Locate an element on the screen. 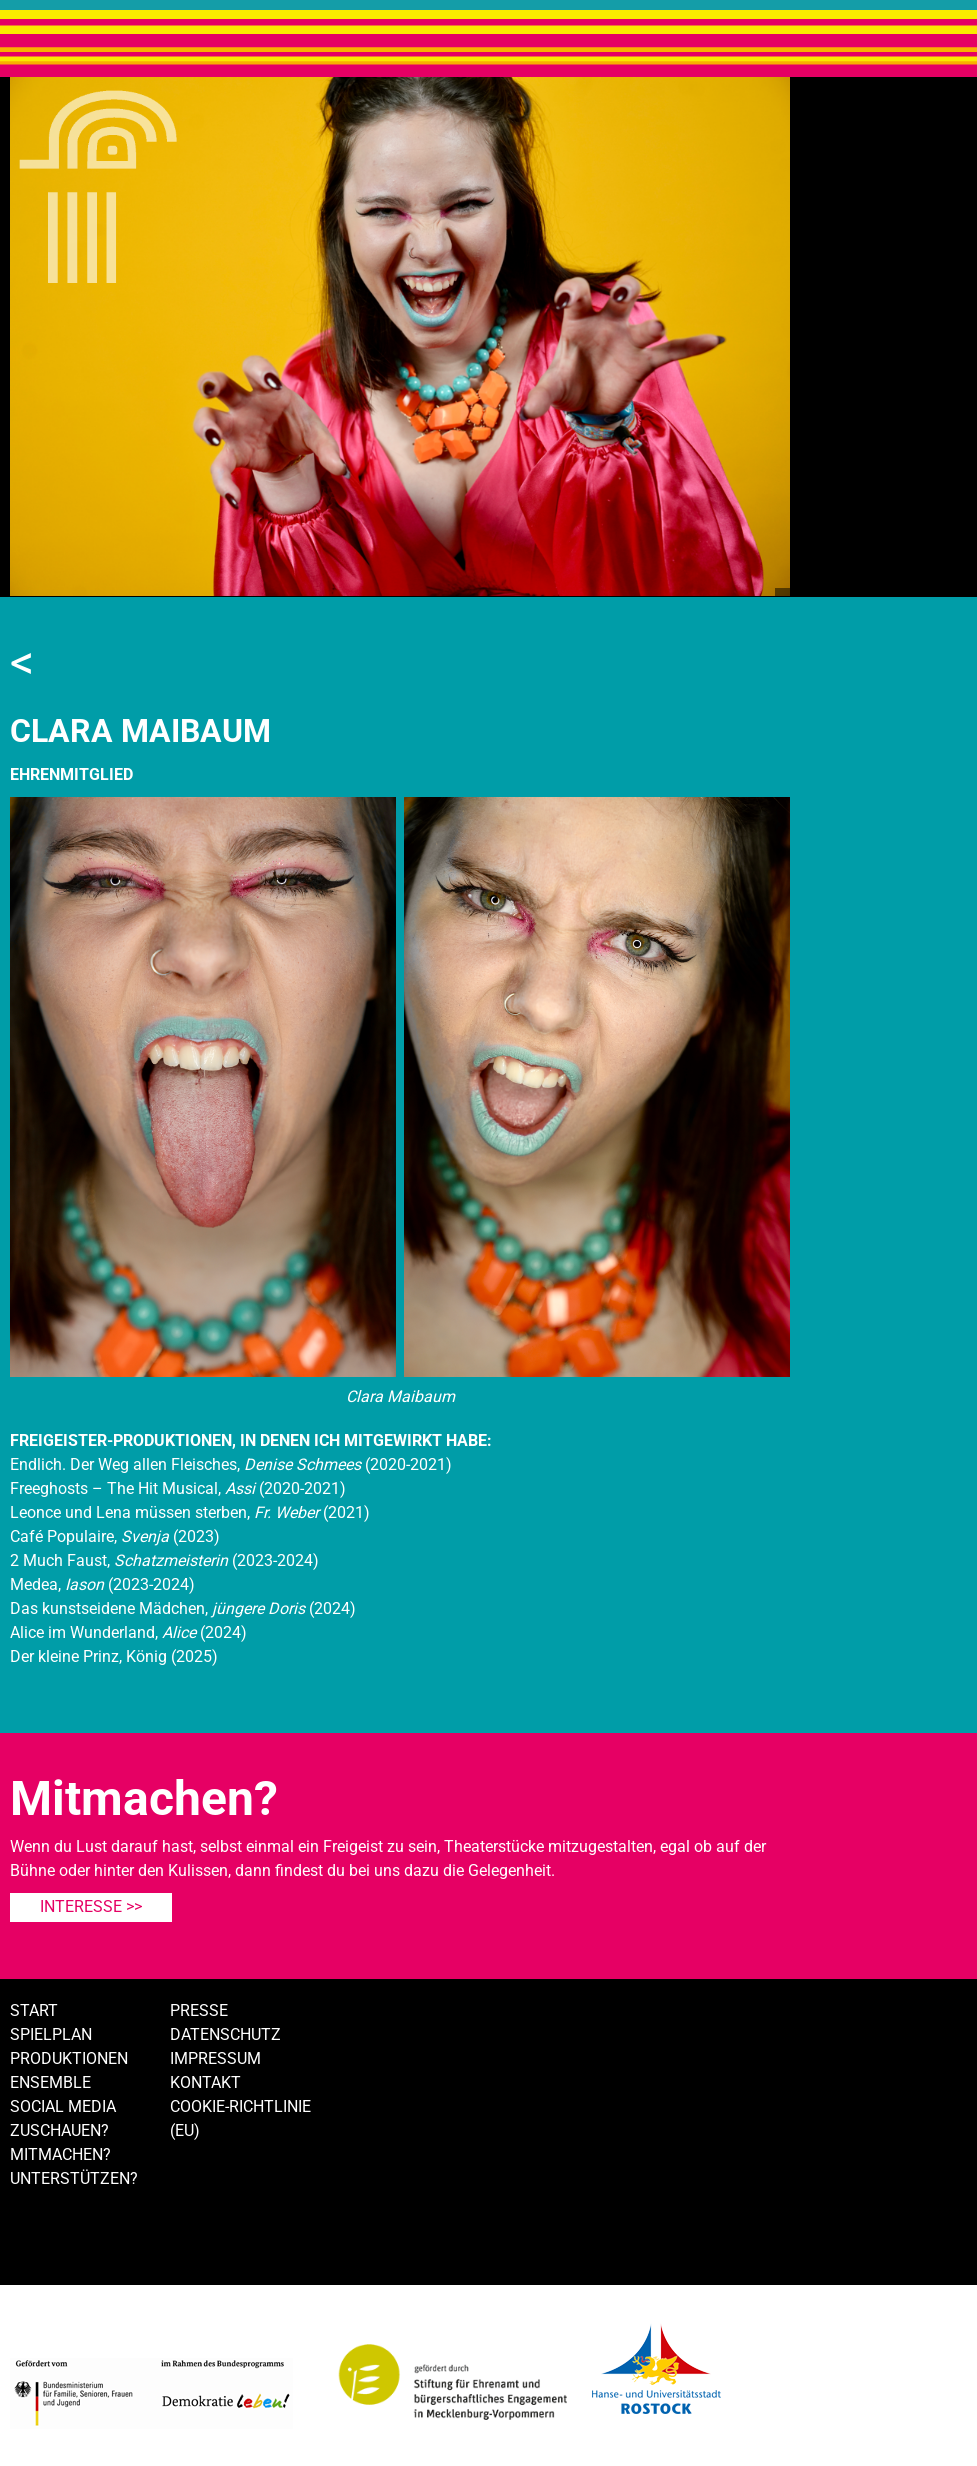 The width and height of the screenshot is (977, 2466). Kontakt is located at coordinates (205, 2082).